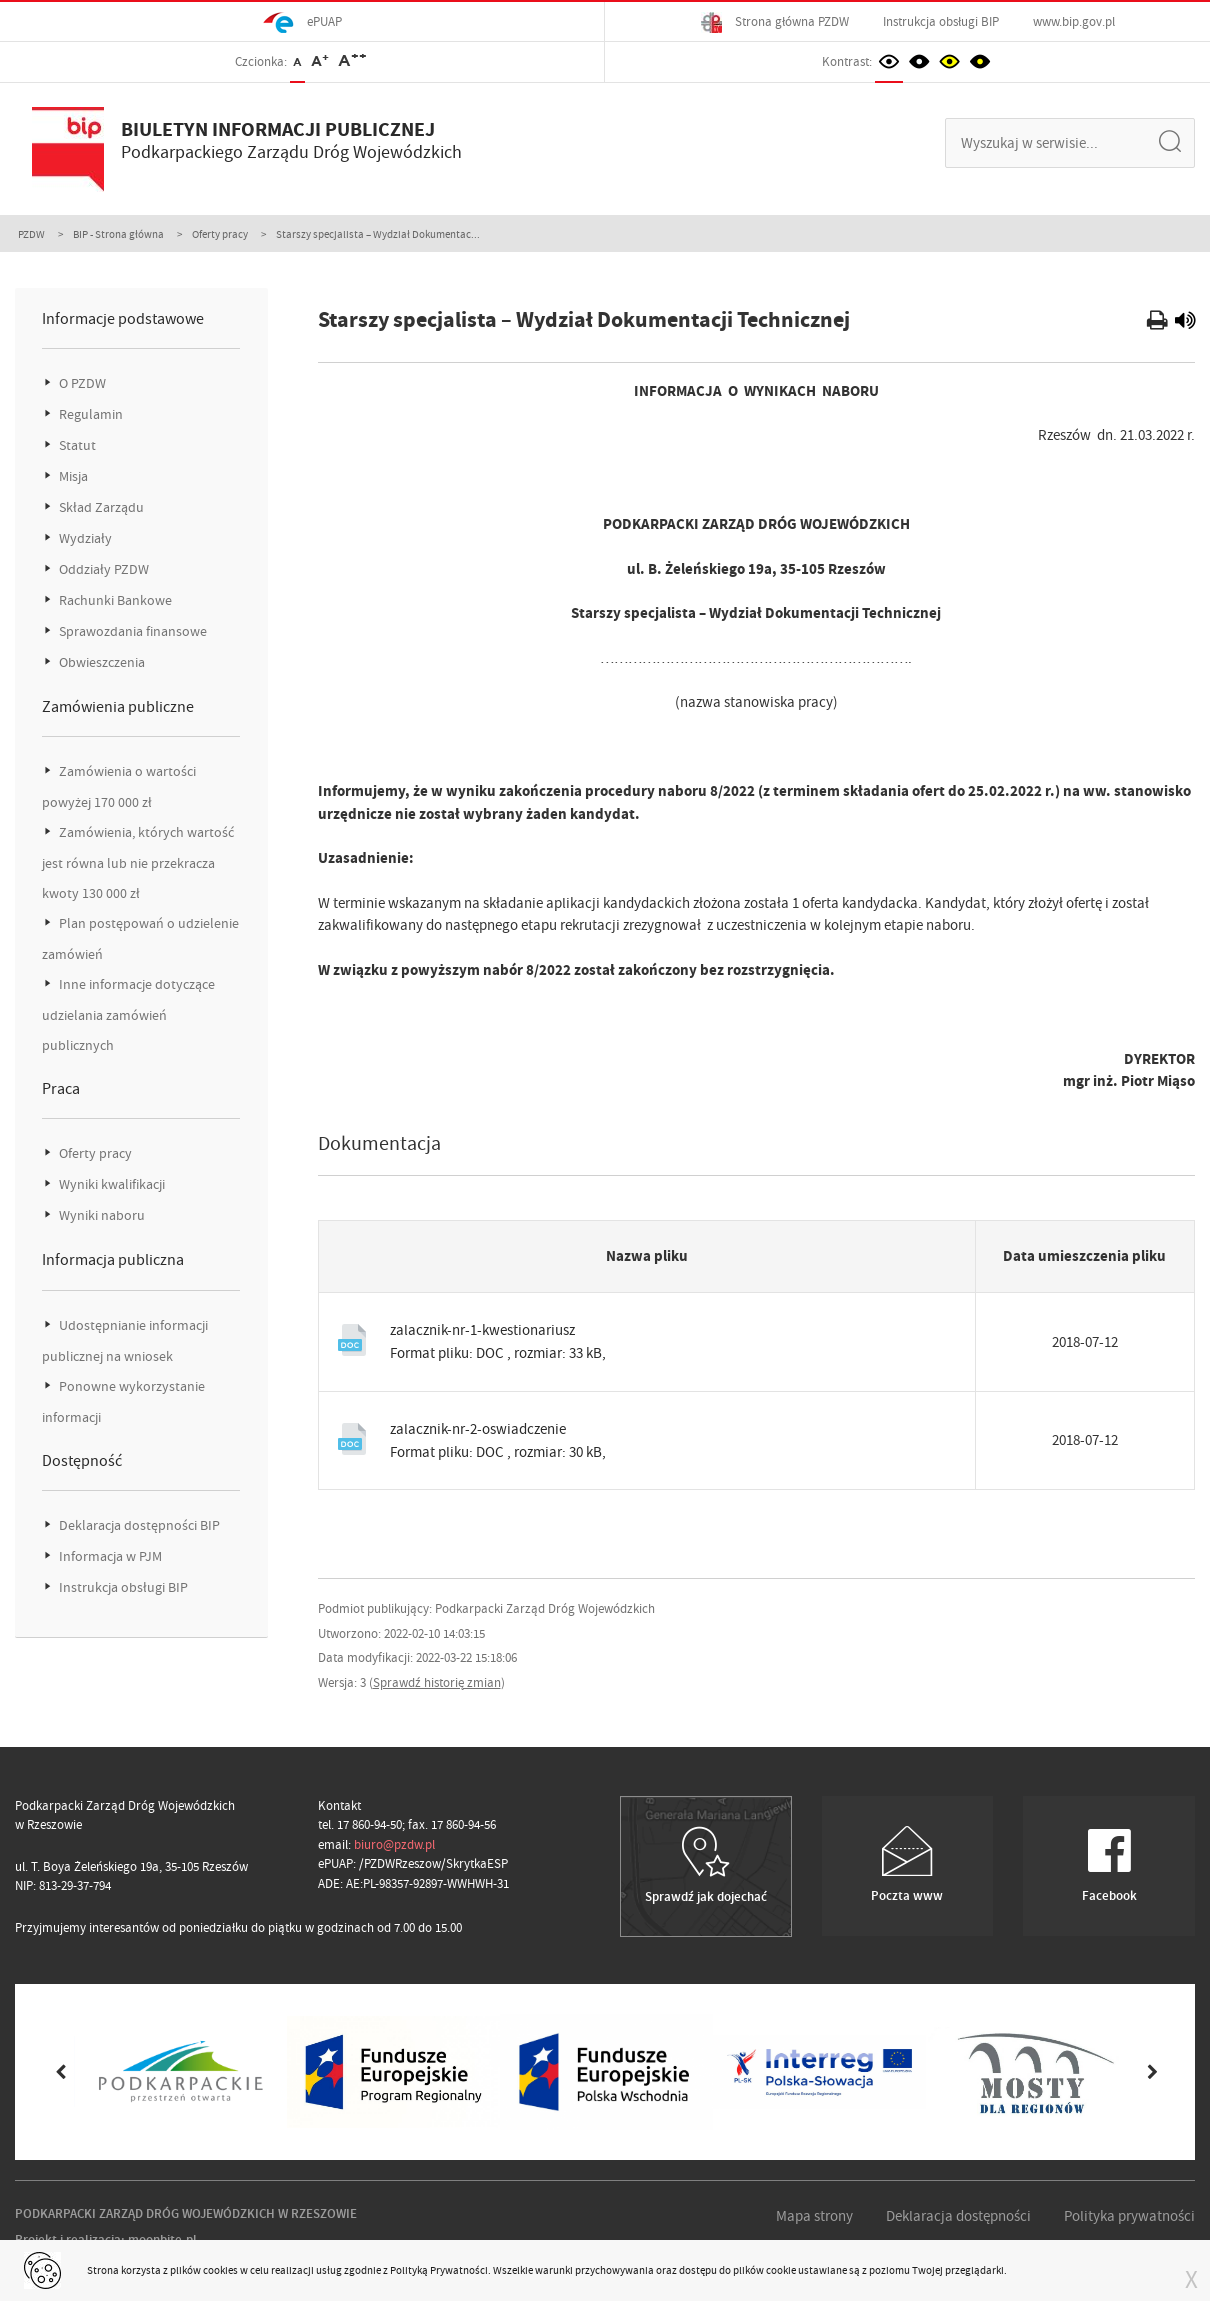  What do you see at coordinates (100, 507) in the screenshot?
I see `Skład Zarządu` at bounding box center [100, 507].